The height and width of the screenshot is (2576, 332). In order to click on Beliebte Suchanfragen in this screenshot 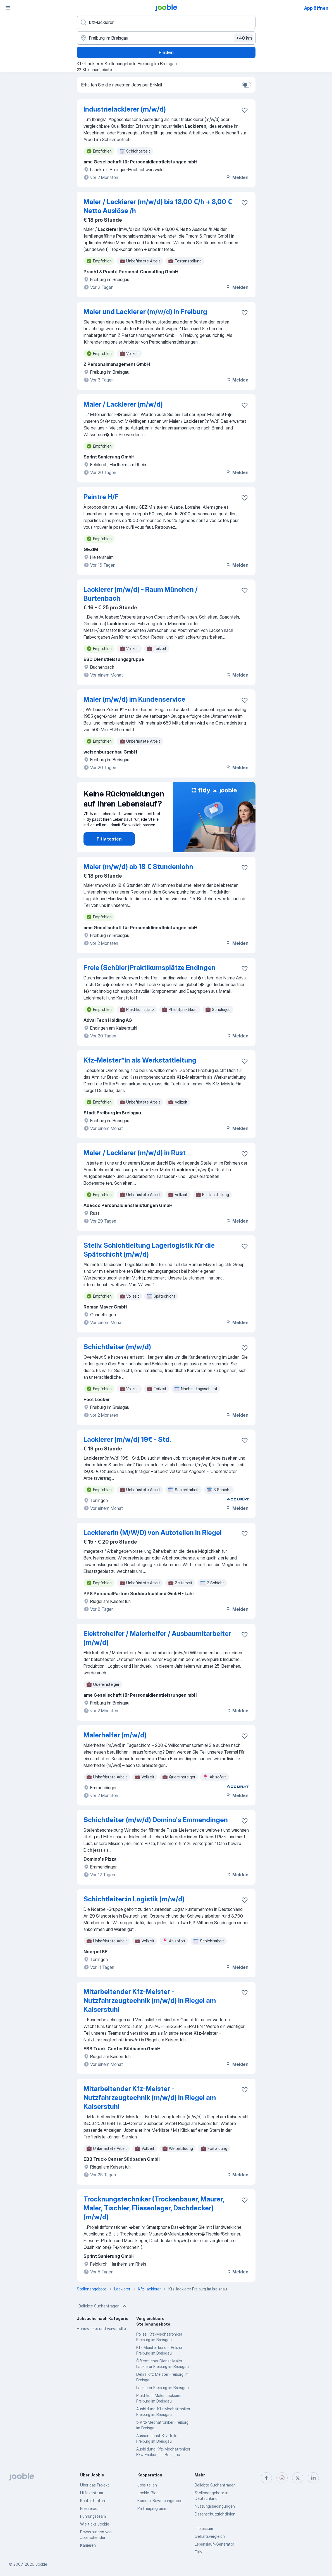, I will do `click(102, 2306)`.